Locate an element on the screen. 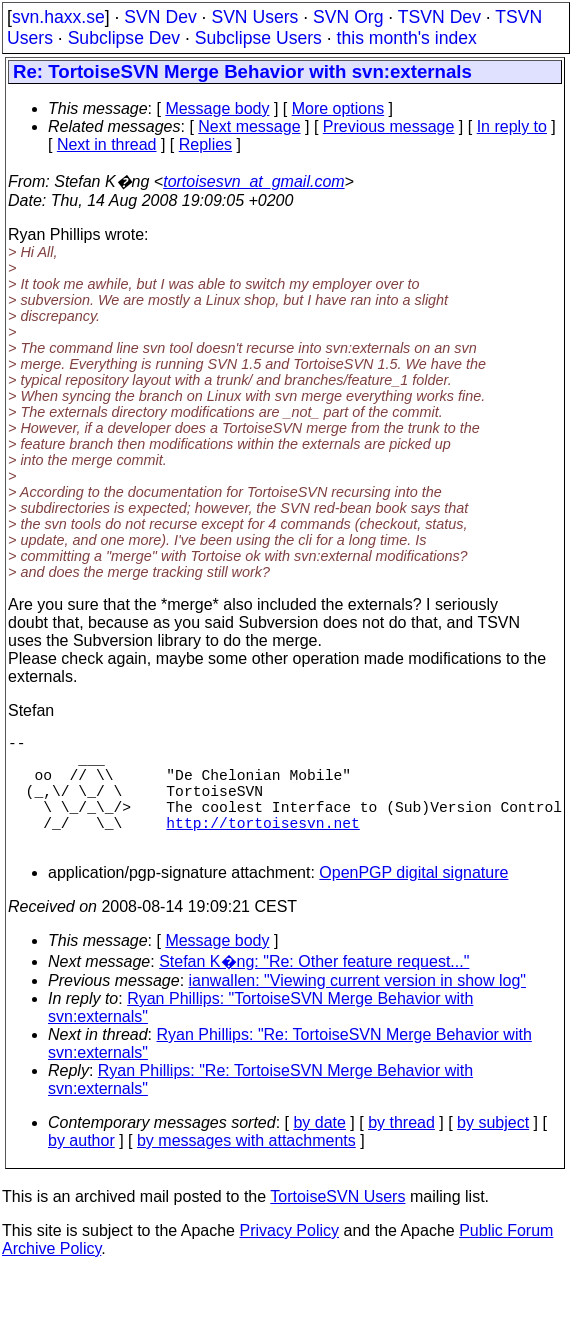 The image size is (572, 1323). Next in thread is located at coordinates (107, 144).